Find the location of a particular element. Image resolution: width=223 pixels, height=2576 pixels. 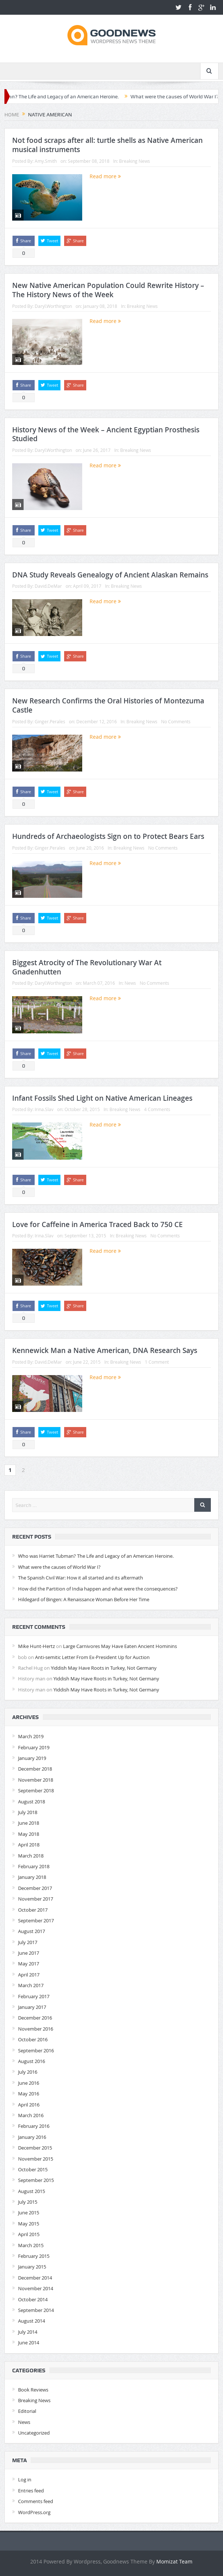

Uncategorized is located at coordinates (34, 2432).